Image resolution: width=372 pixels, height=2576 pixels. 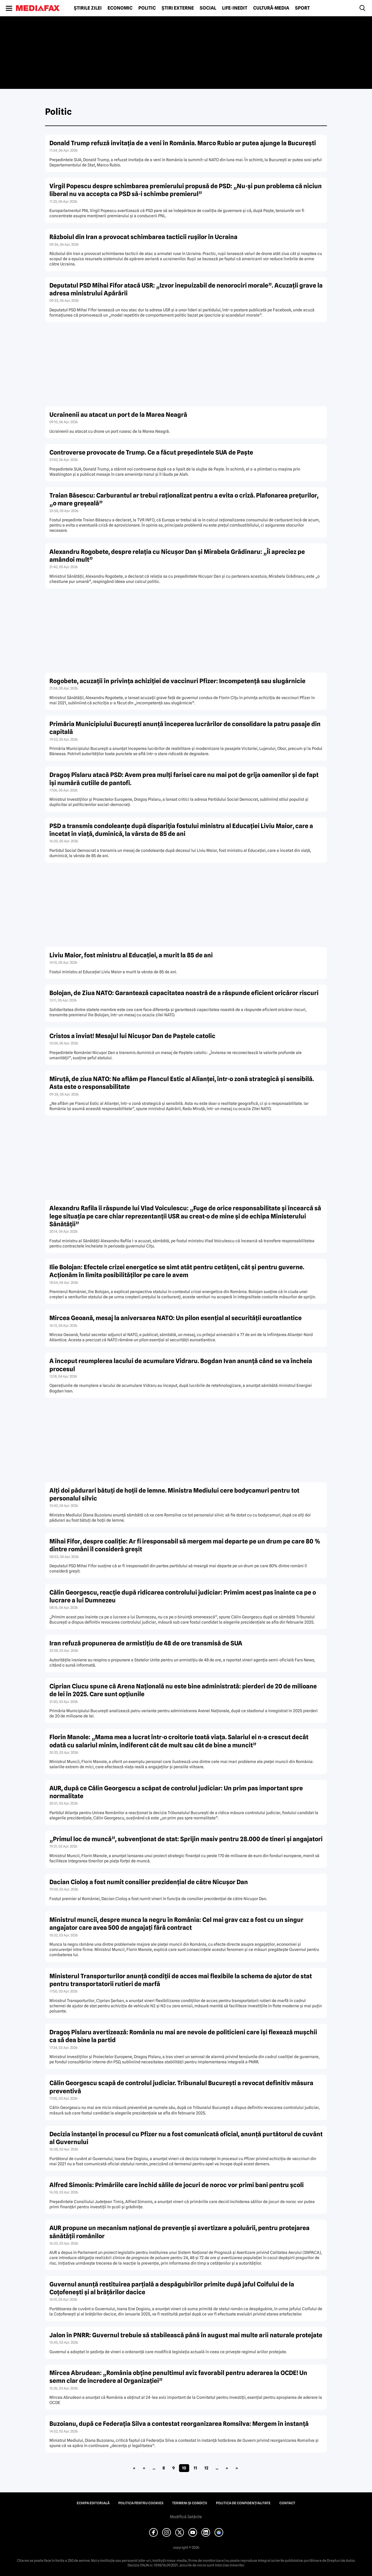 What do you see at coordinates (180, 1364) in the screenshot?
I see `A început reumplerea lacului de acumulare Vidraru. Bogdan Ivan anunță când se va încheia procesul` at bounding box center [180, 1364].